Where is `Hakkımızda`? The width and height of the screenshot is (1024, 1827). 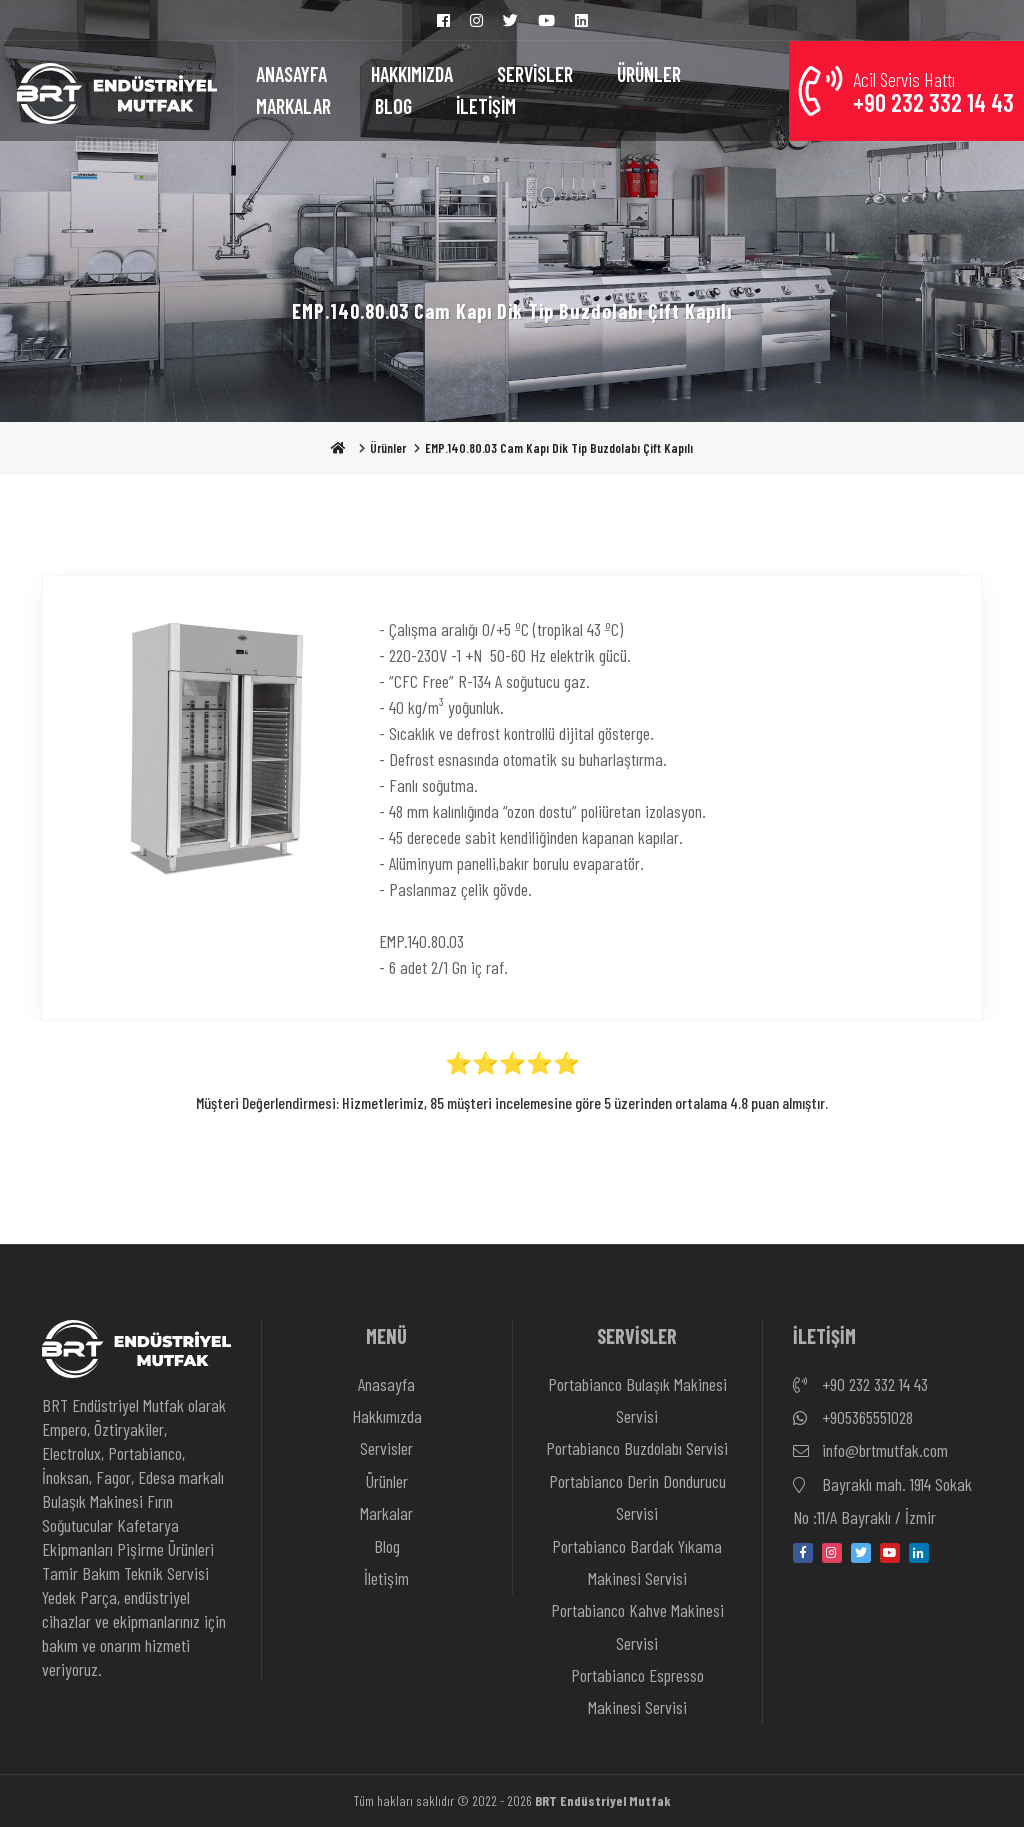 Hakkımızda is located at coordinates (387, 1416).